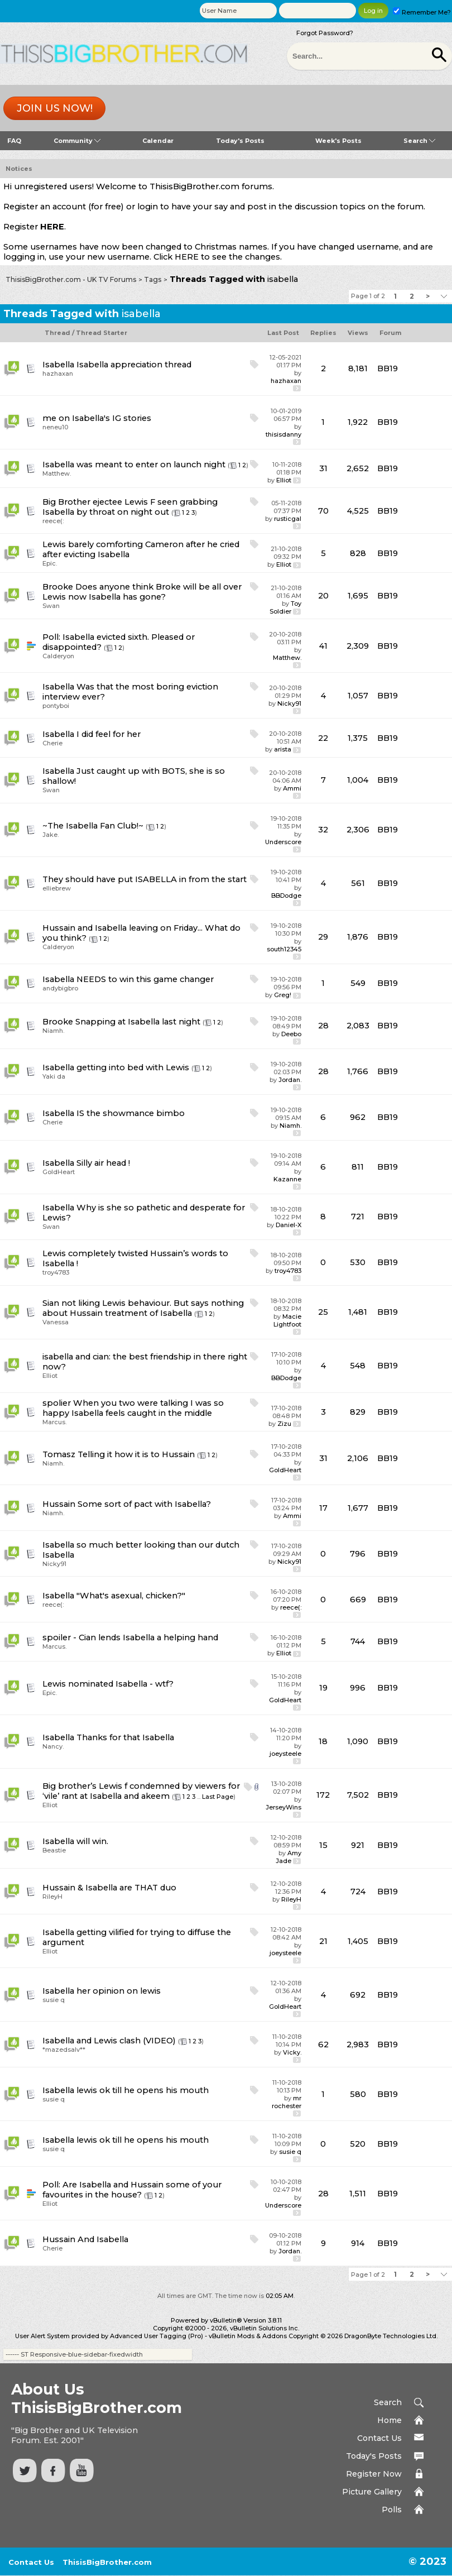  What do you see at coordinates (55, 1272) in the screenshot?
I see `troy4783` at bounding box center [55, 1272].